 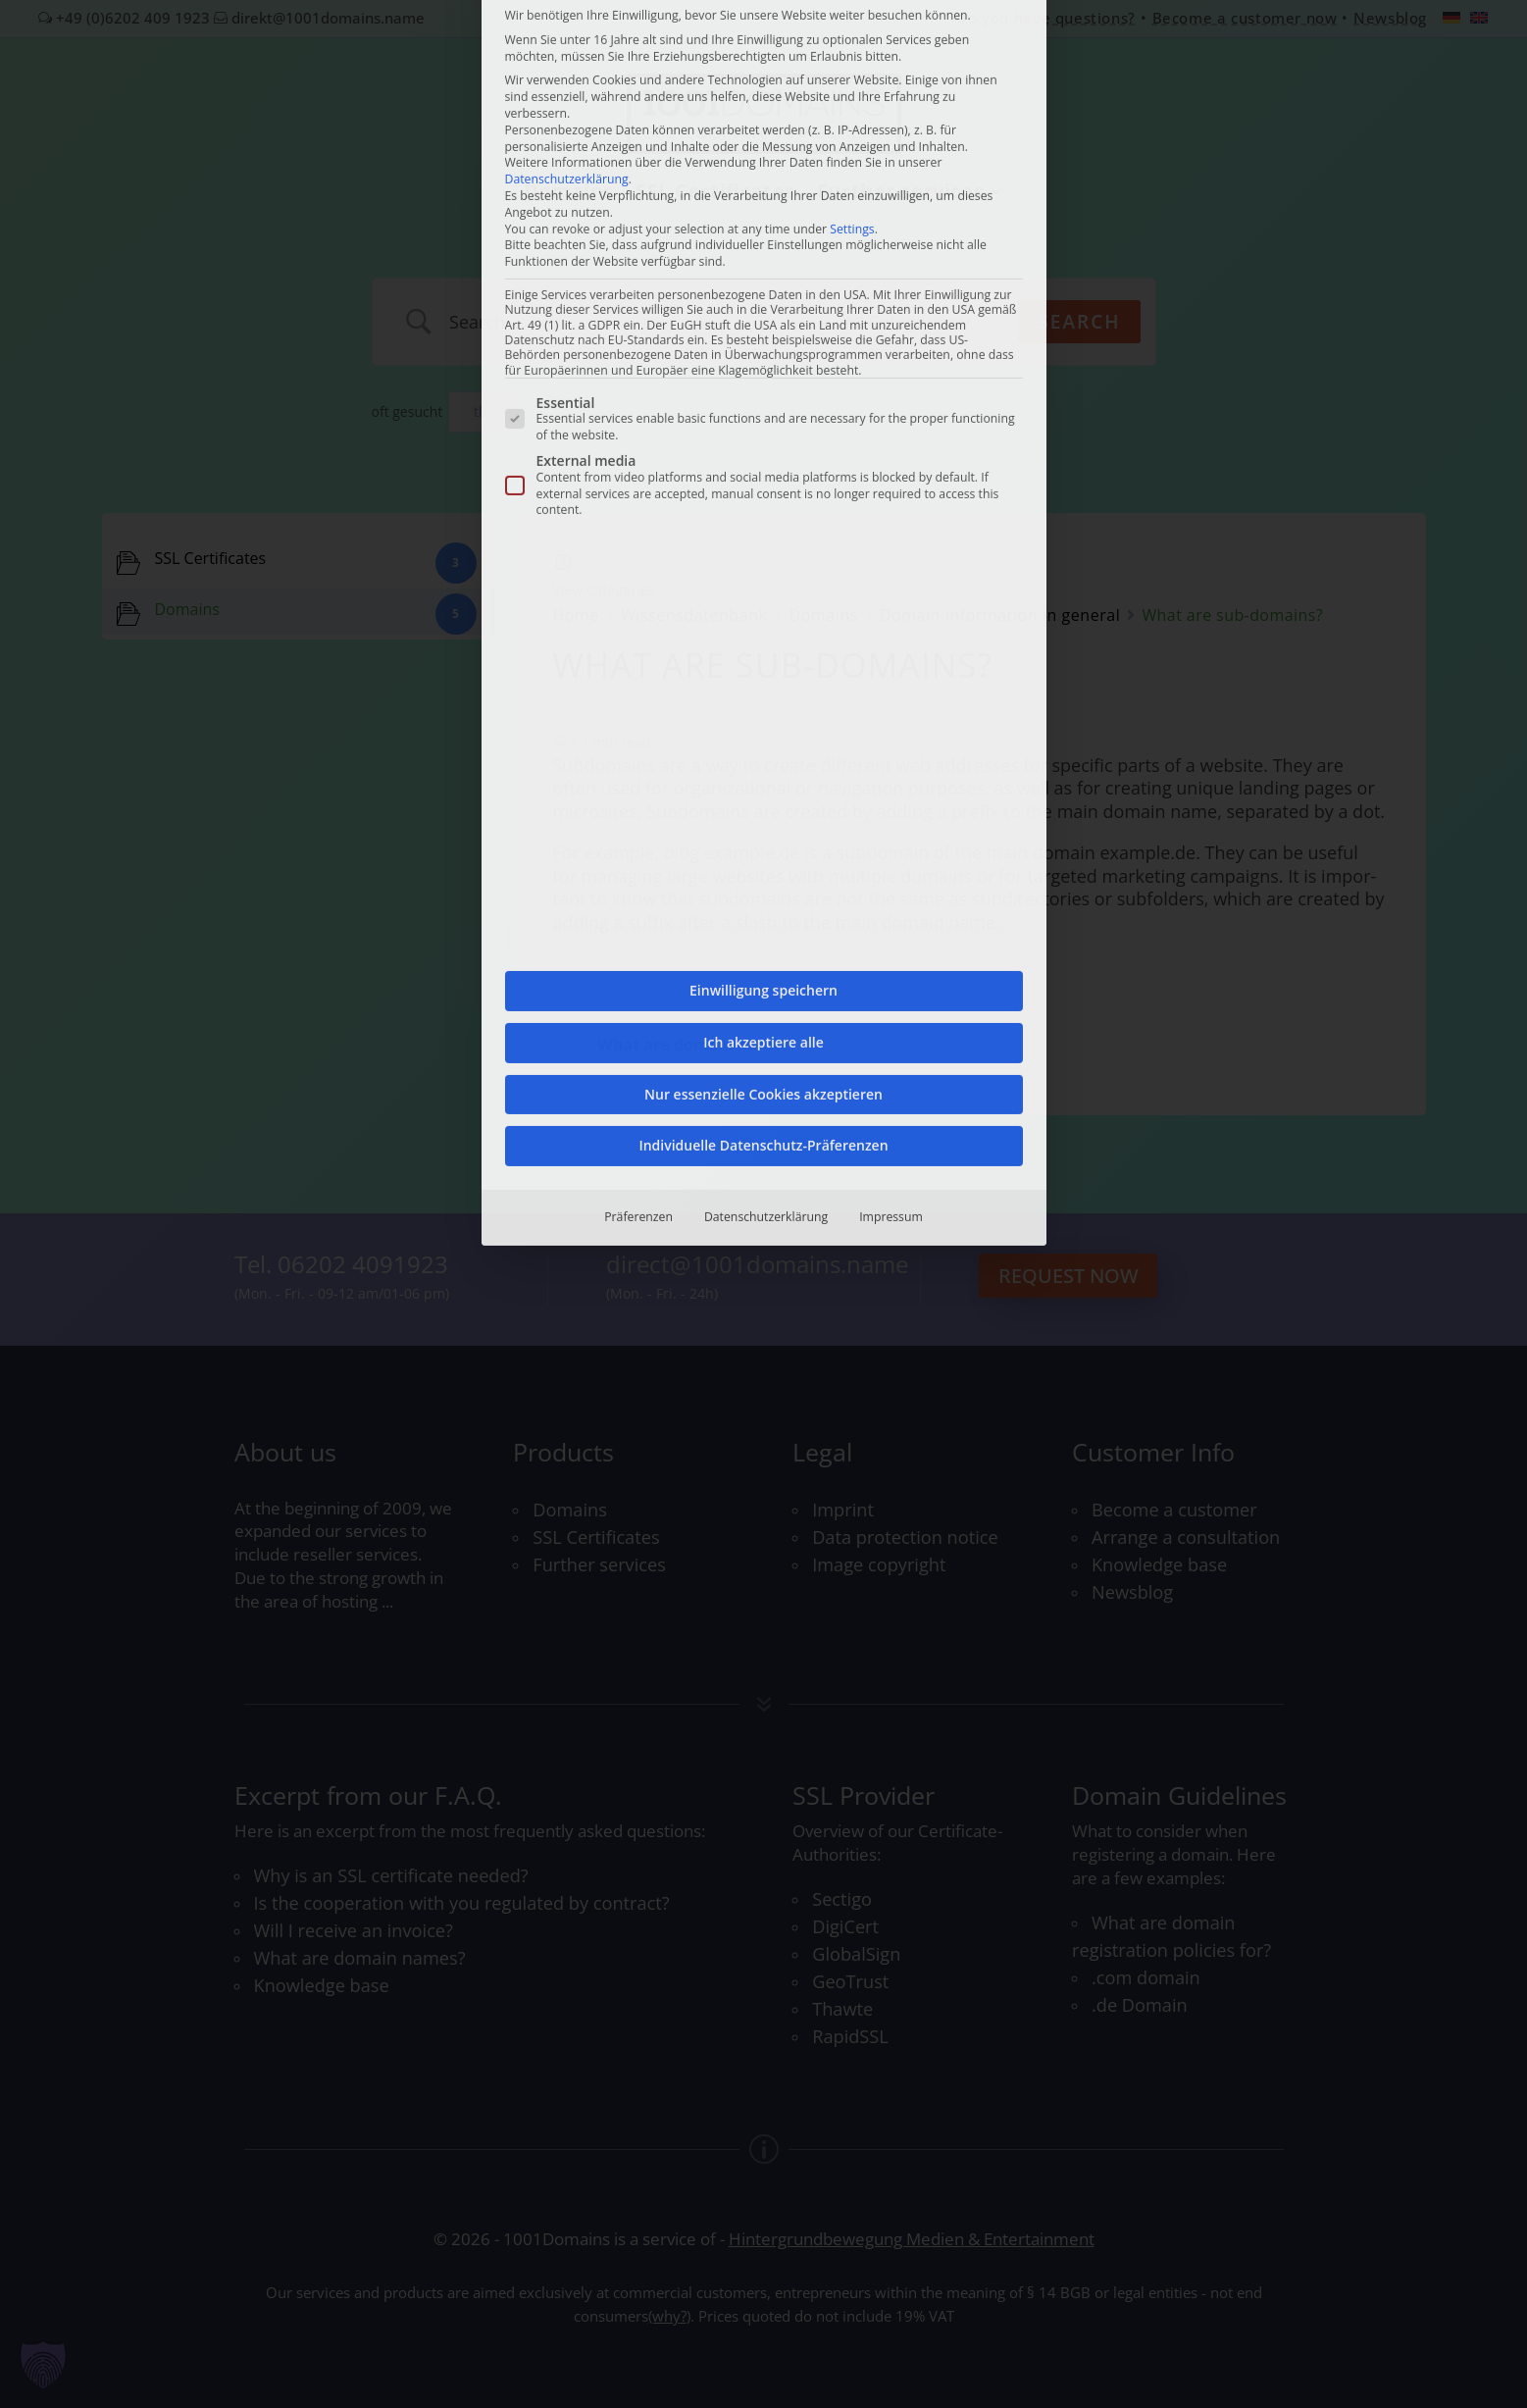 What do you see at coordinates (763, 493) in the screenshot?
I see `Einwilligung speichern [button]` at bounding box center [763, 493].